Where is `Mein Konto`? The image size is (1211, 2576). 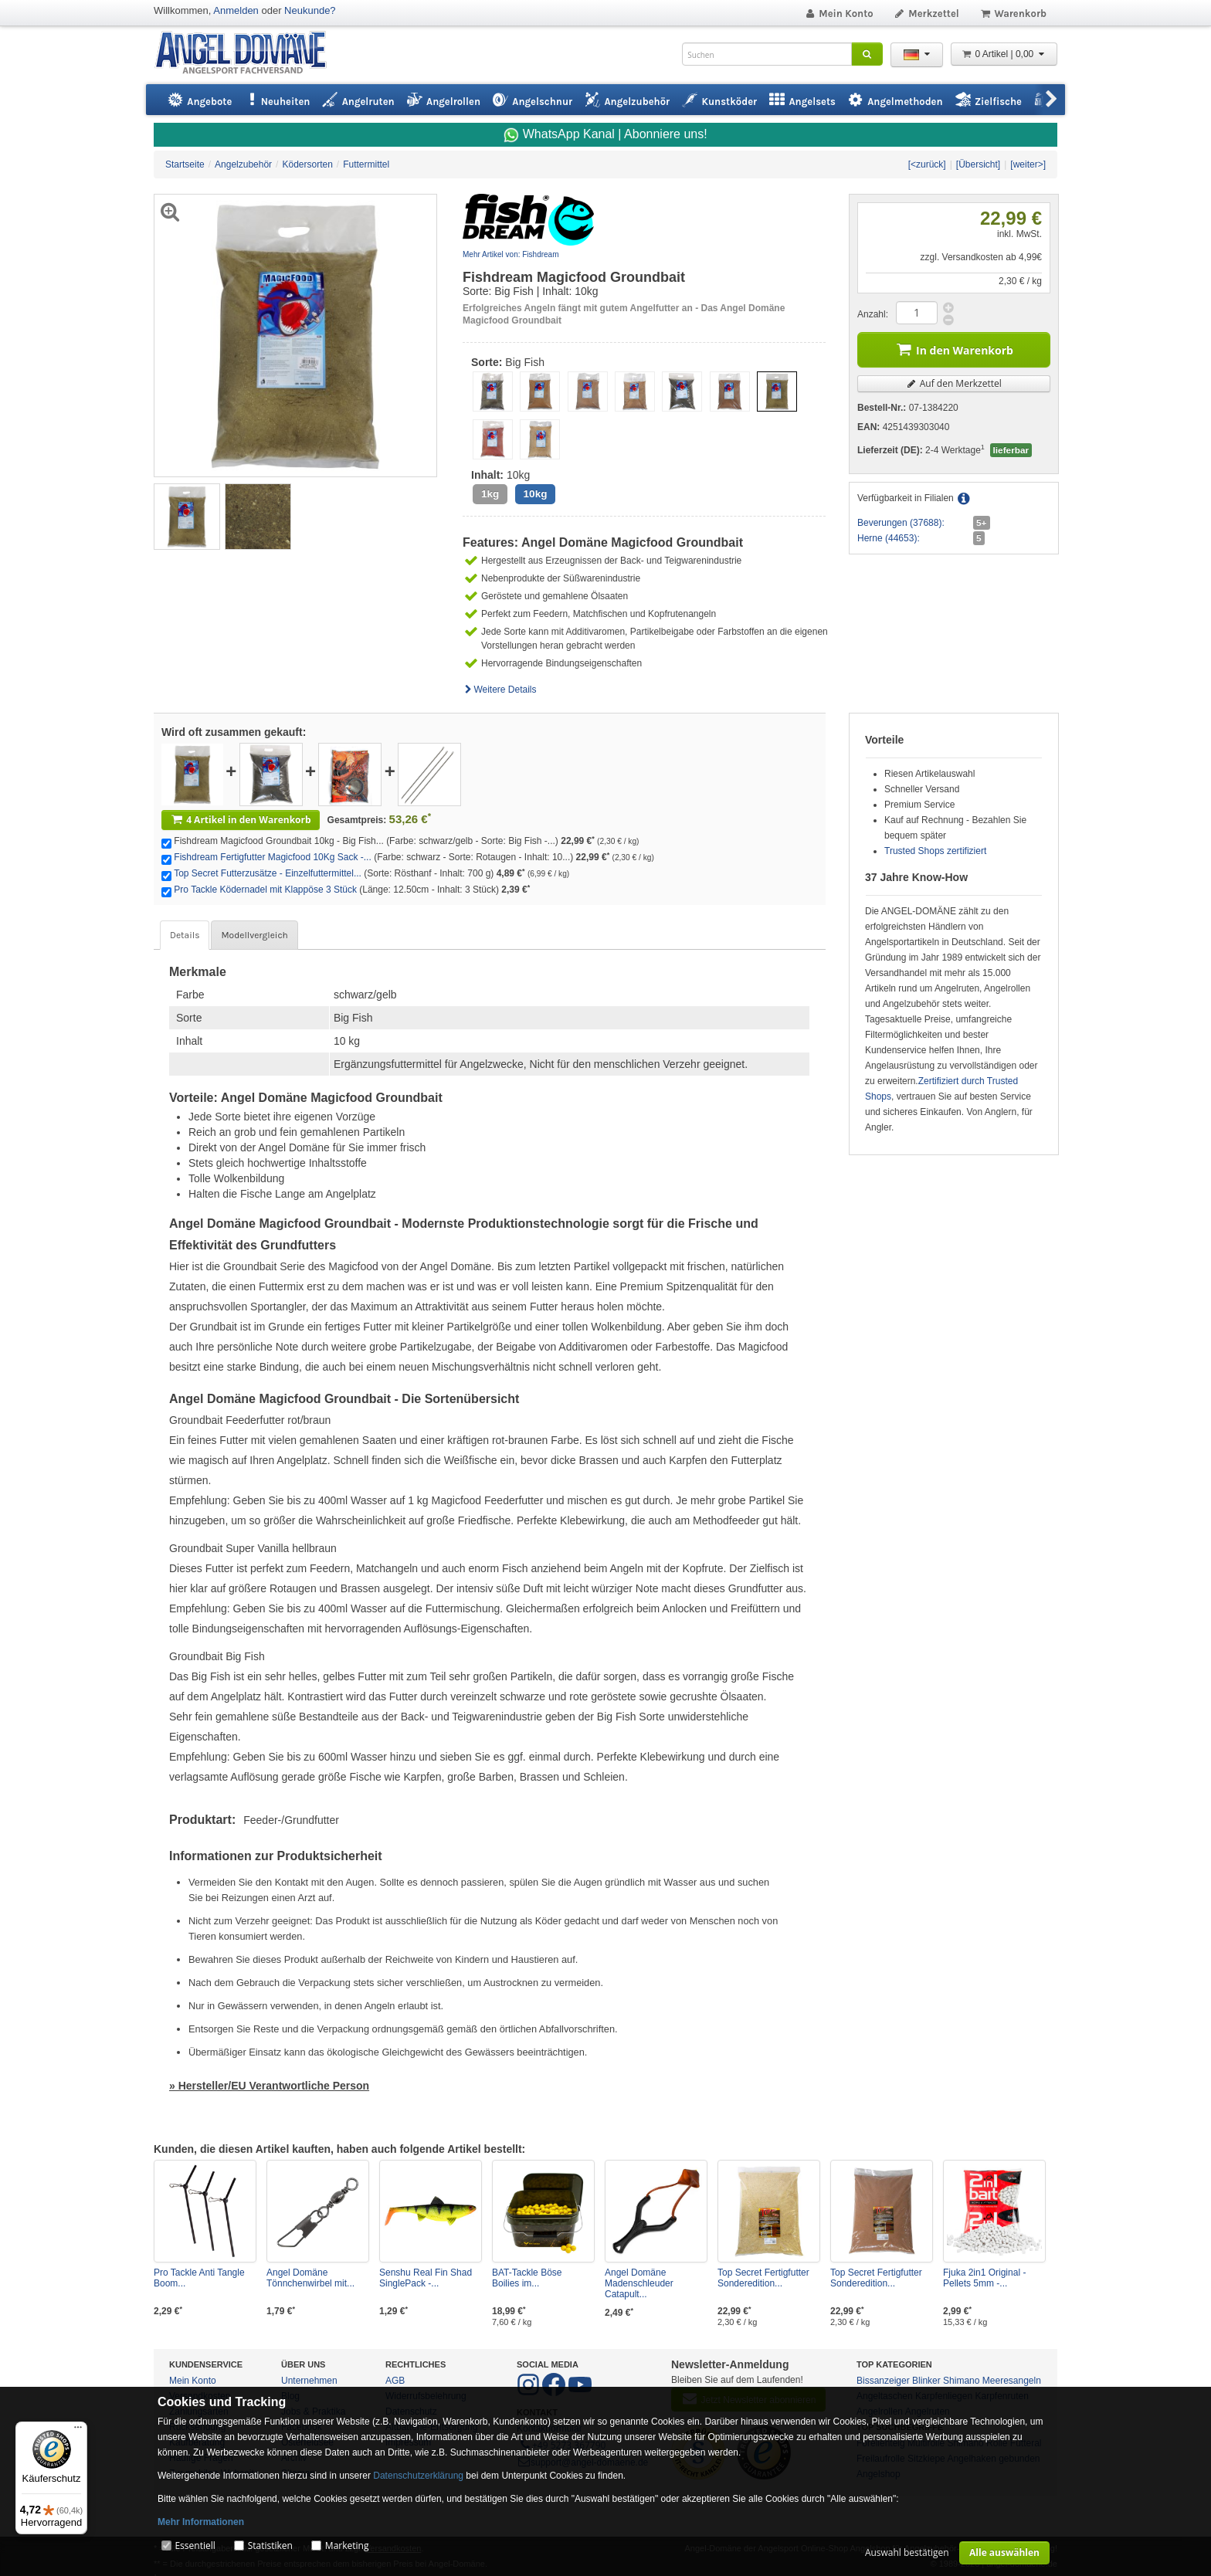 Mein Konto is located at coordinates (838, 13).